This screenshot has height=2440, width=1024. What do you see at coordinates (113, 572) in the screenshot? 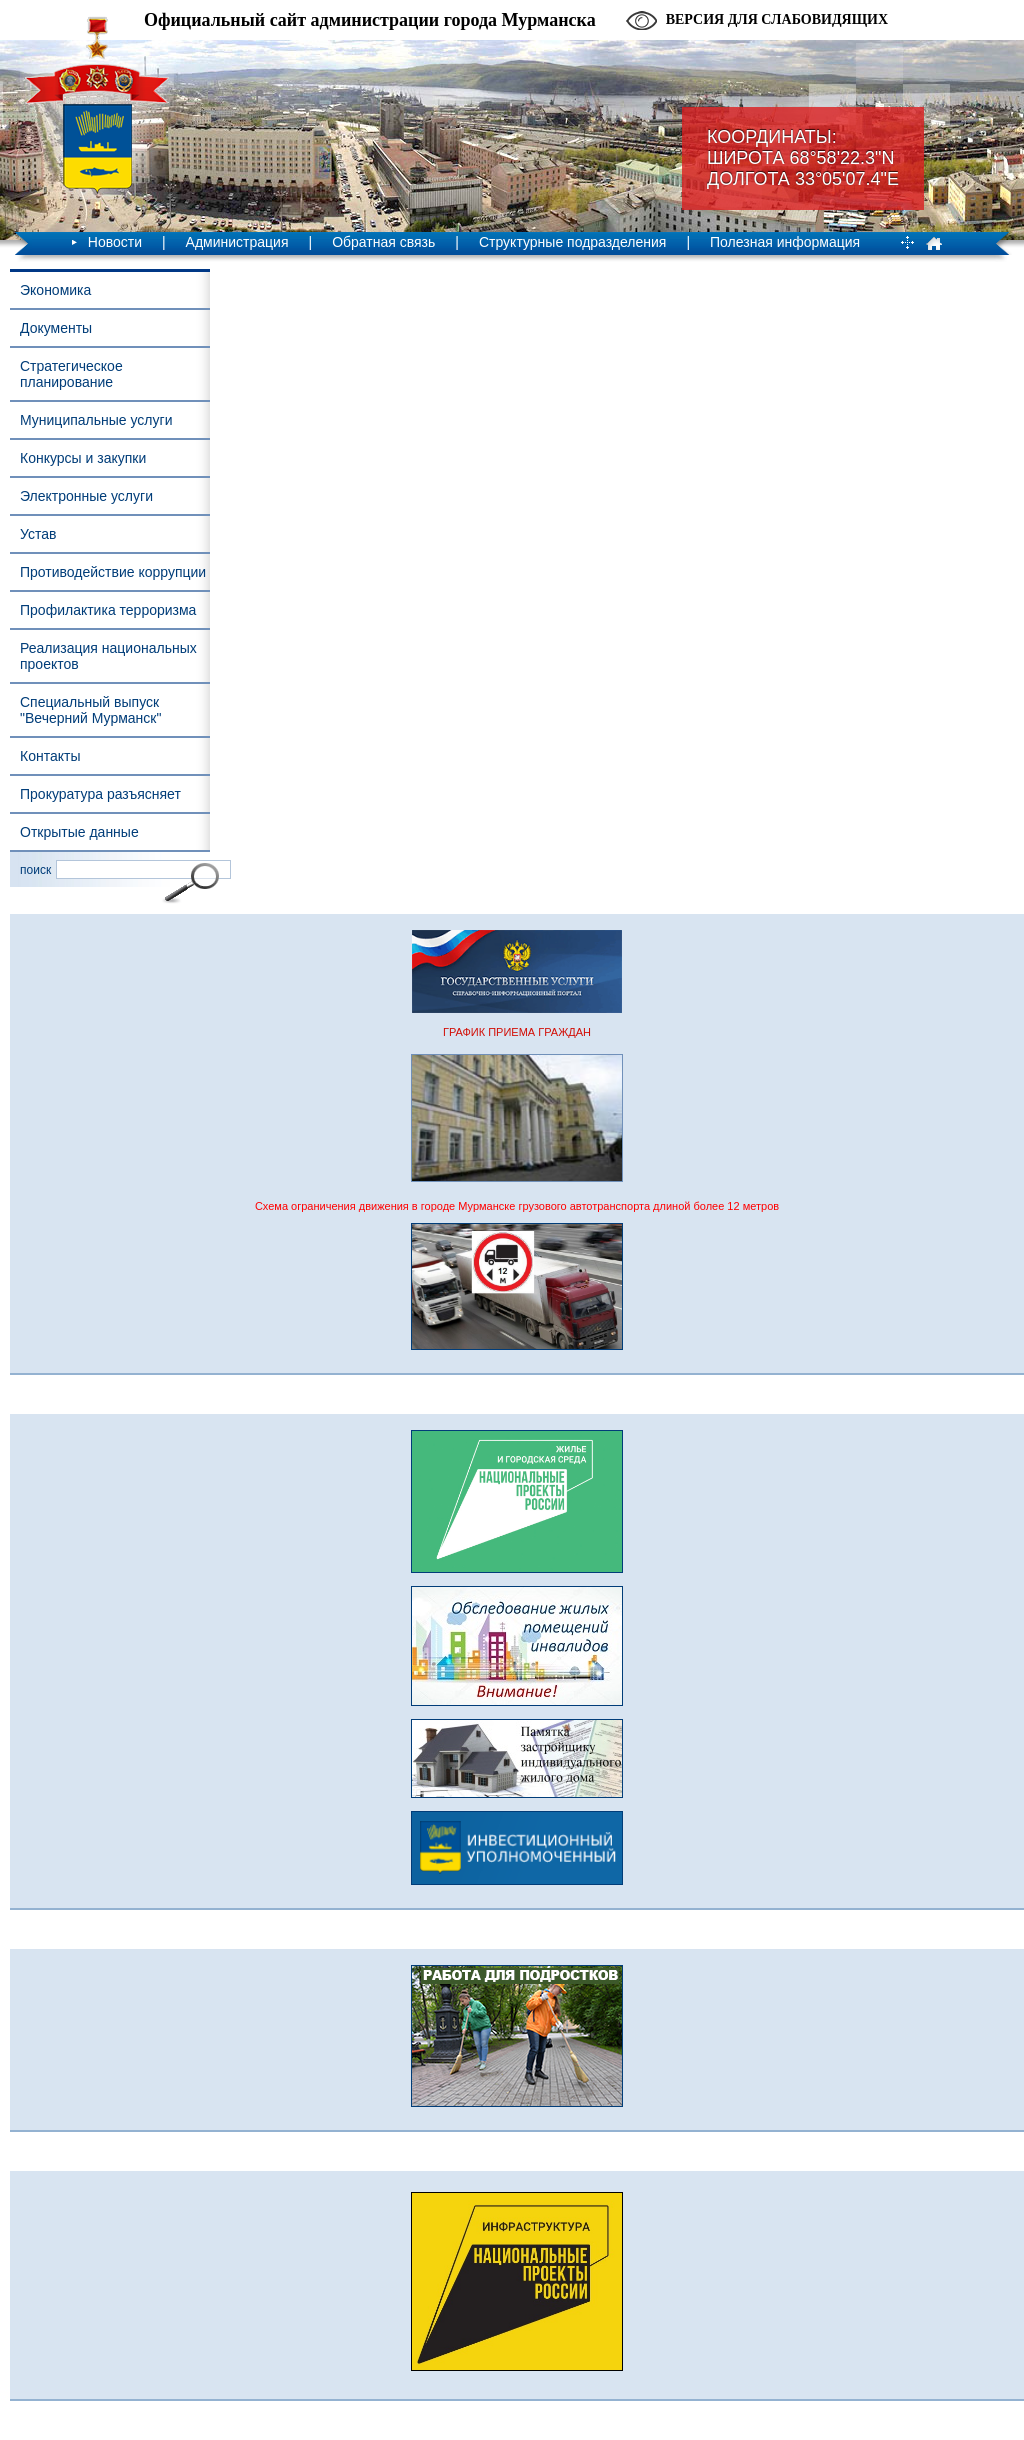
I see `Противодействие коррупции` at bounding box center [113, 572].